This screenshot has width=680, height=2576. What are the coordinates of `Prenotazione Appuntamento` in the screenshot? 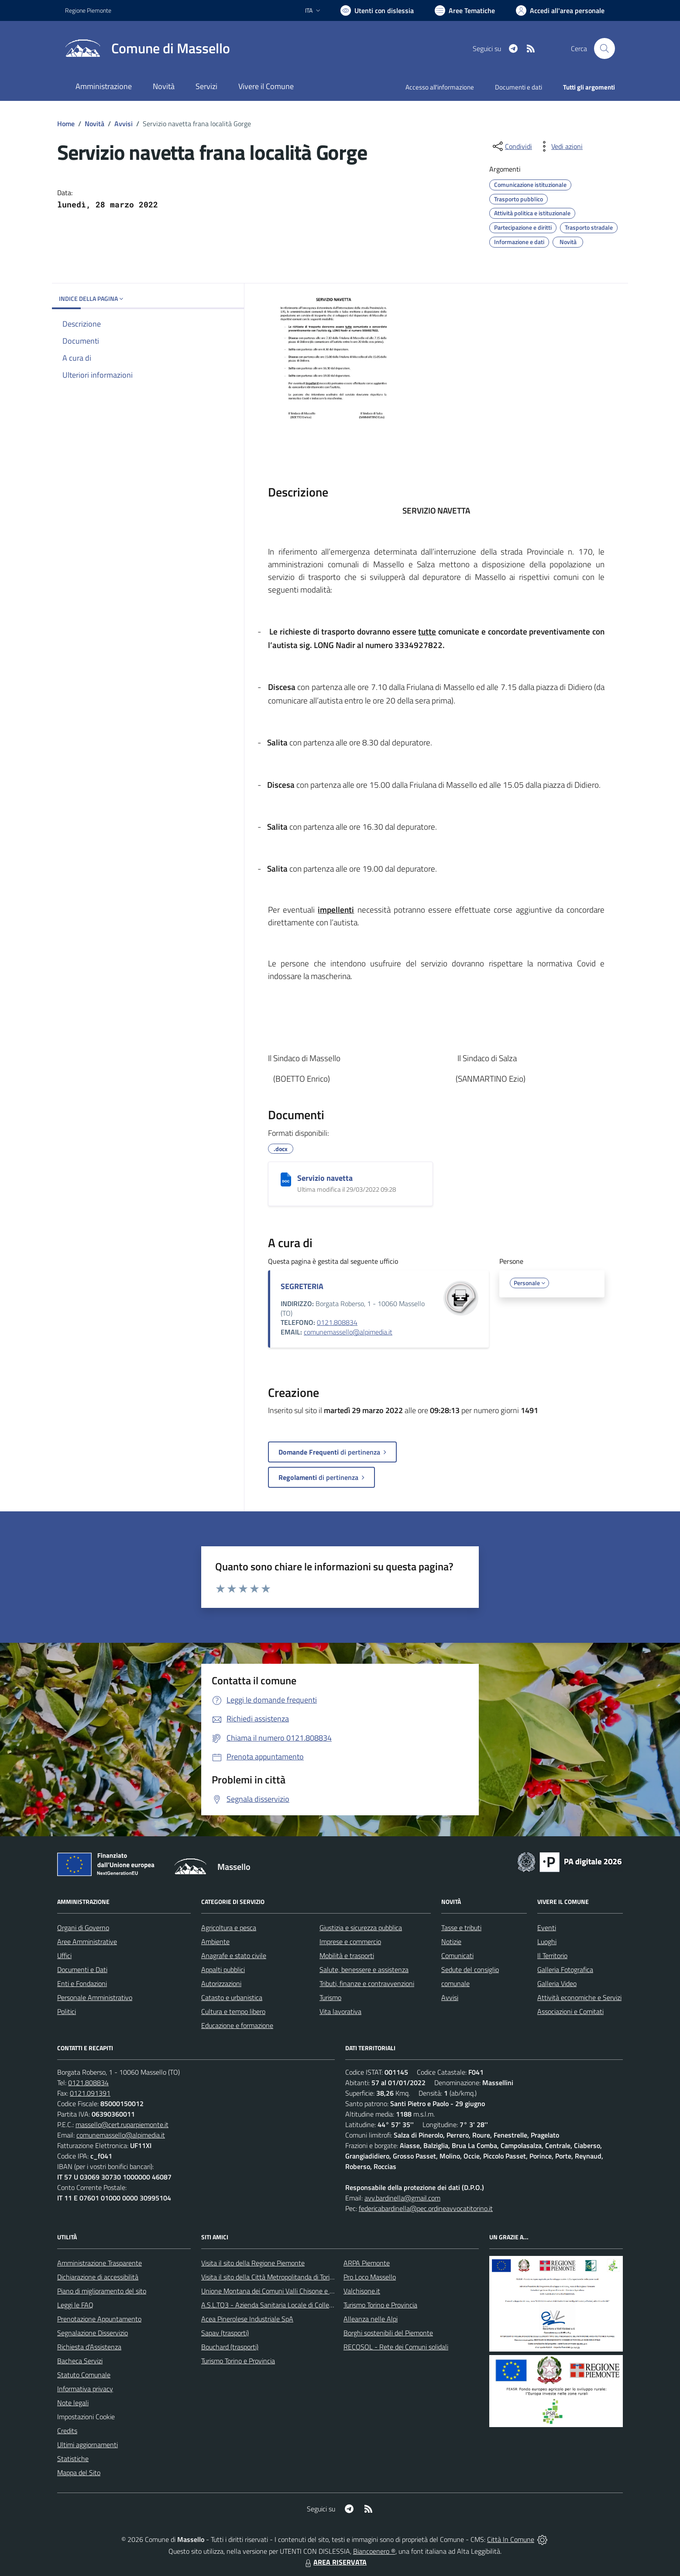 It's located at (99, 2319).